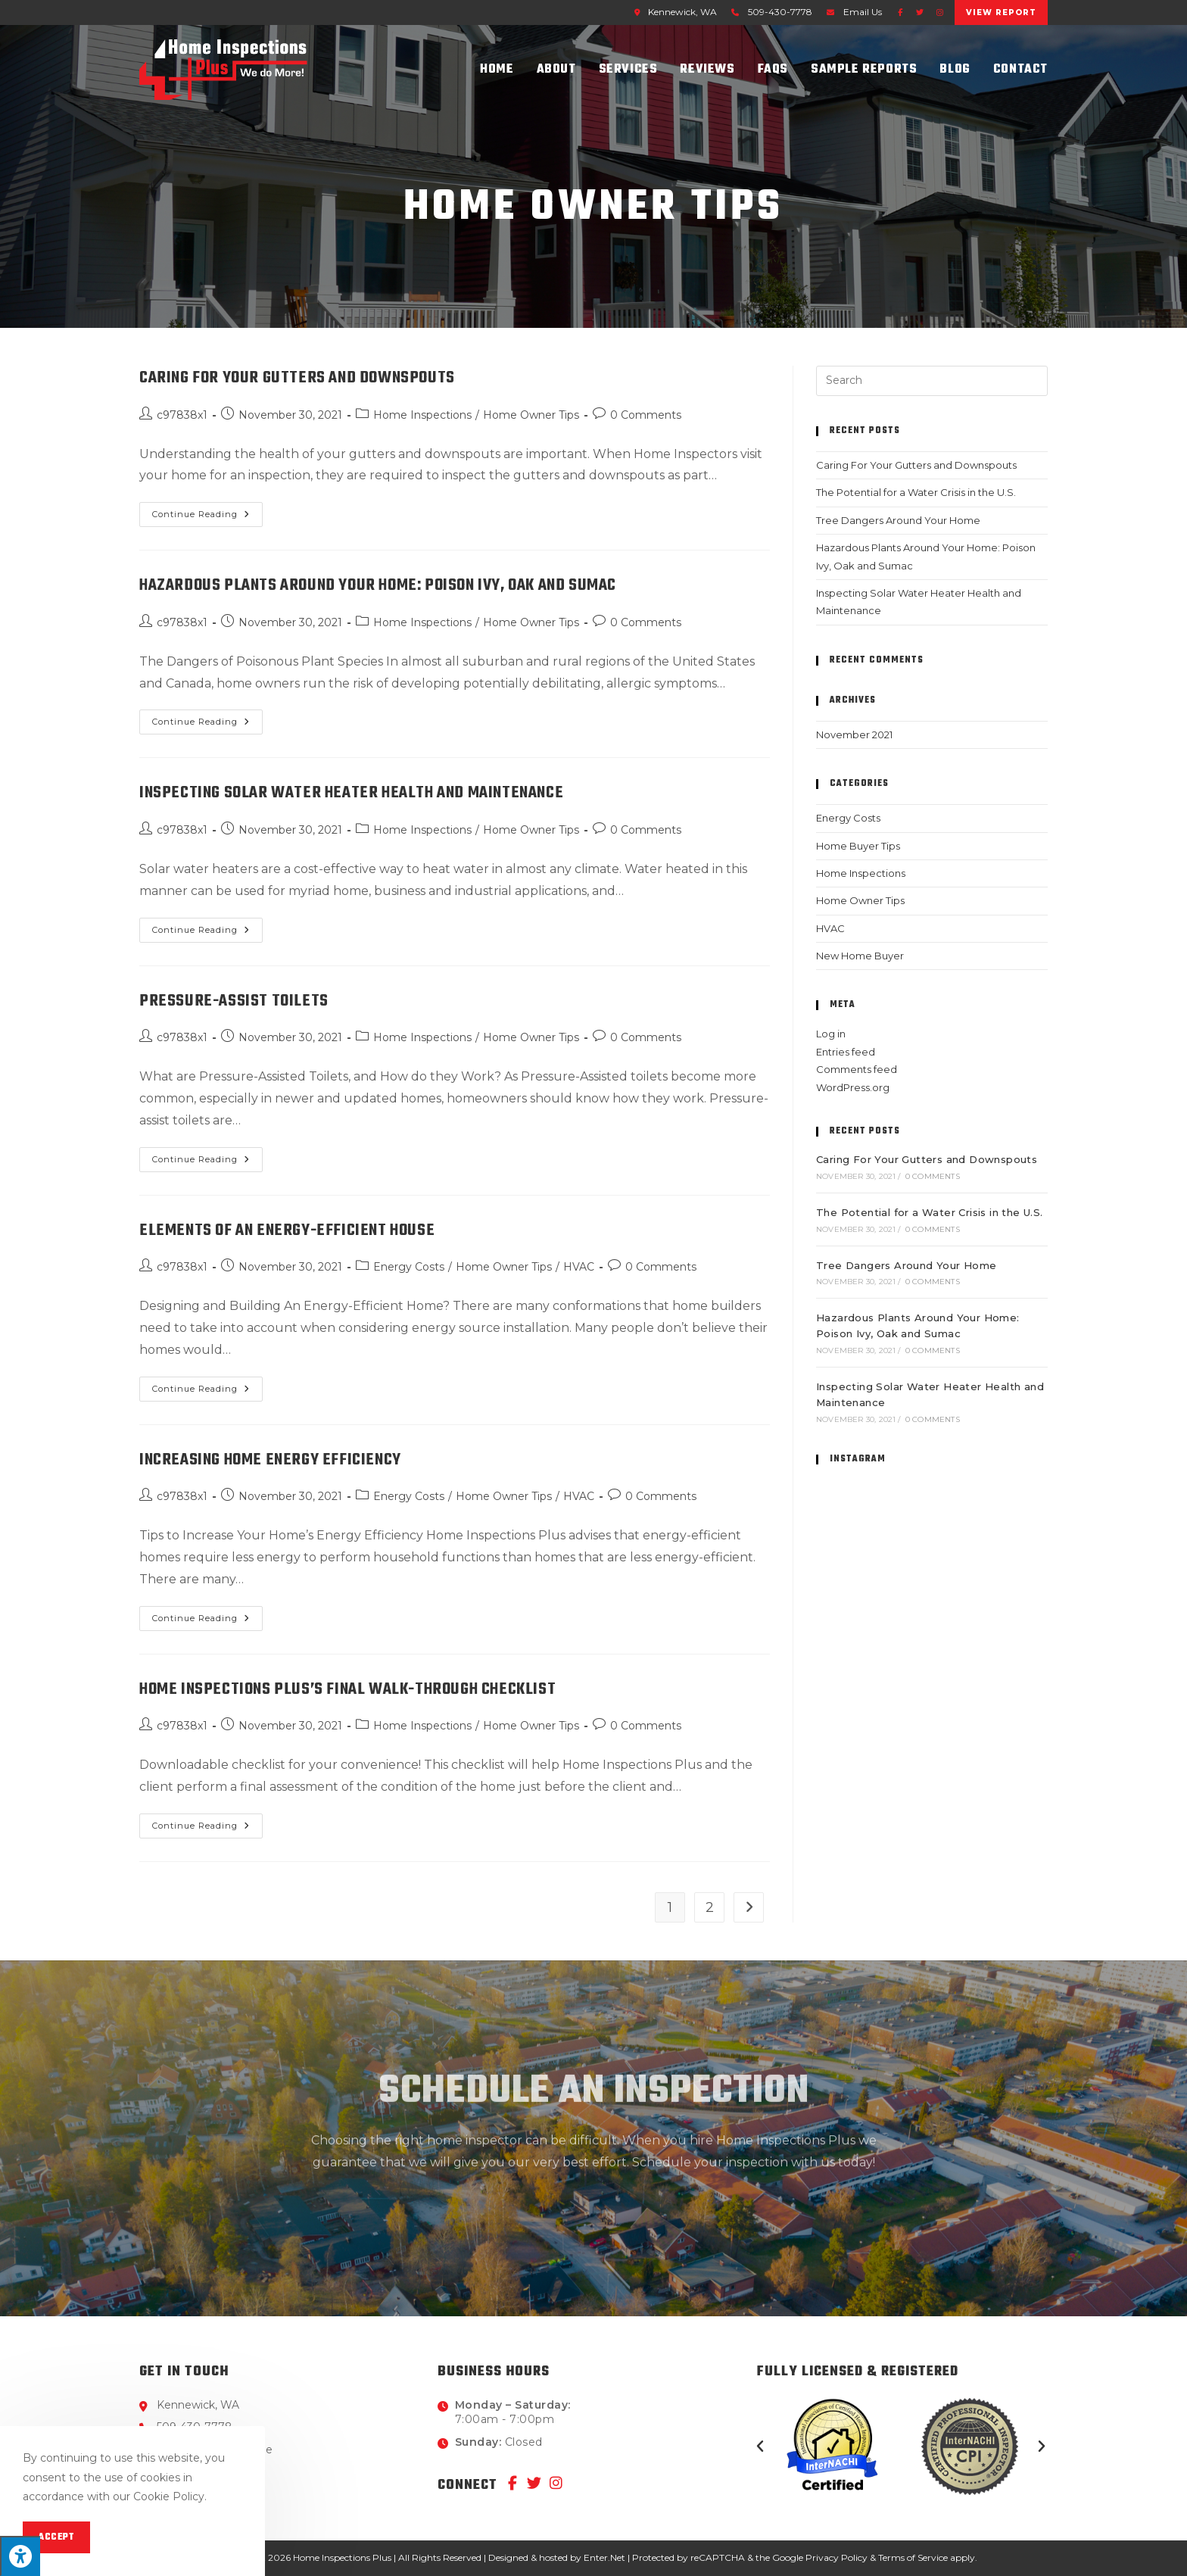  Describe the element at coordinates (351, 793) in the screenshot. I see `Inspecting Solar Water Heater Health and Maintenance` at that location.